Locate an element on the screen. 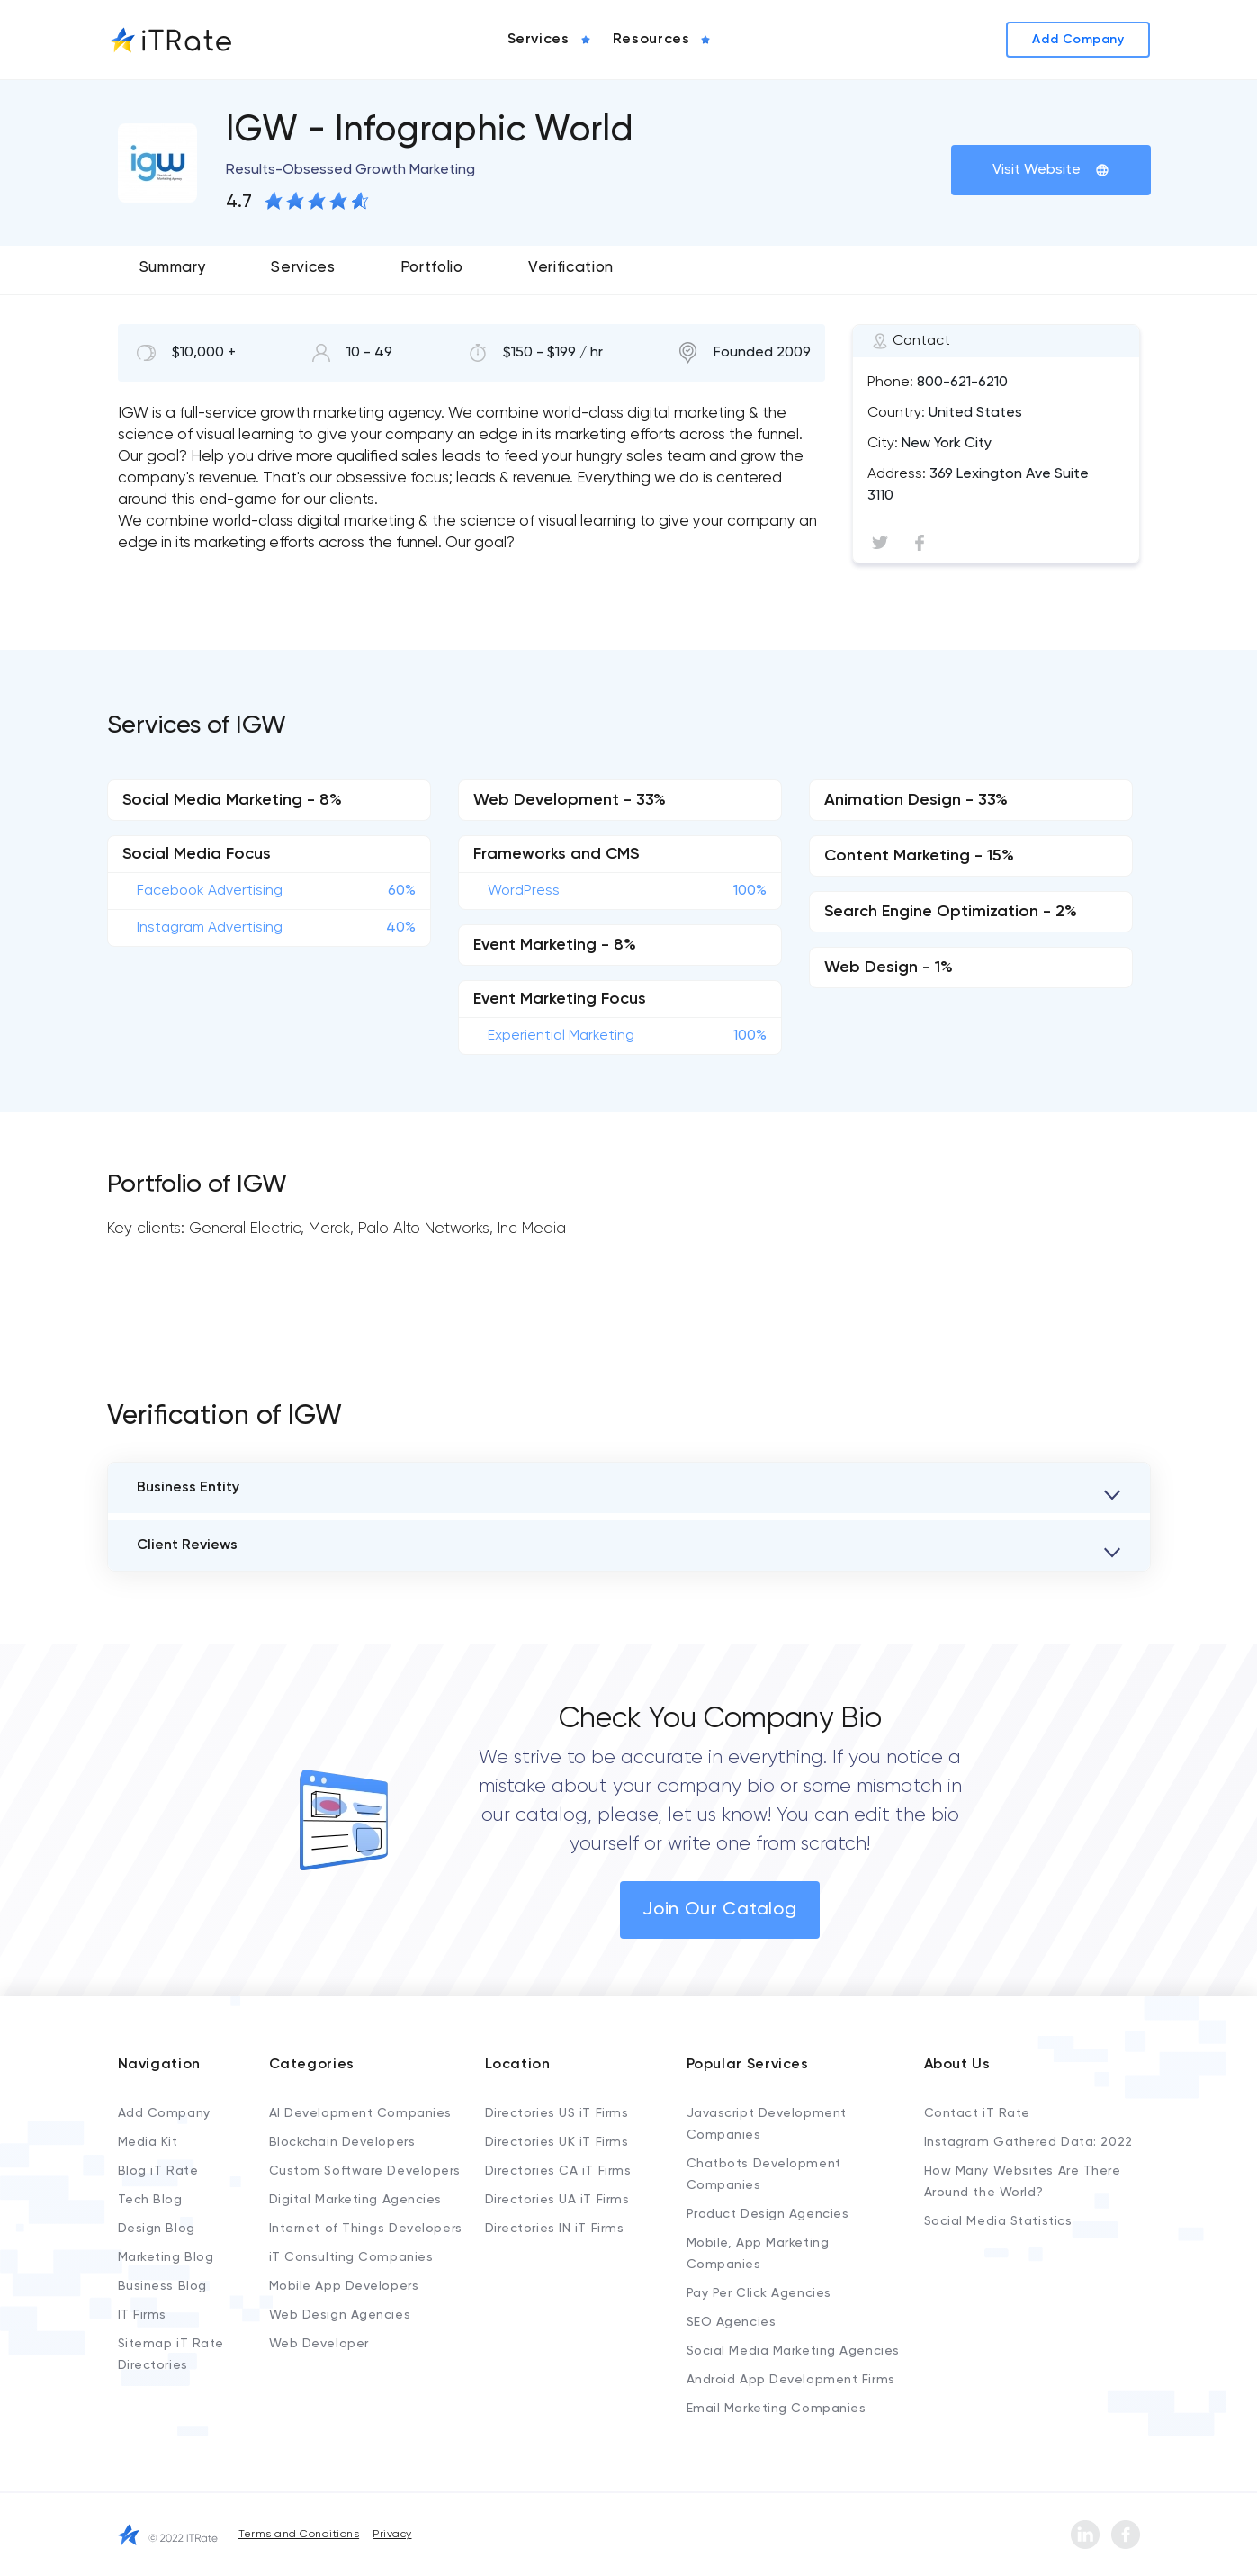 This screenshot has height=2576, width=1257. Contact iT Rate is located at coordinates (977, 2113).